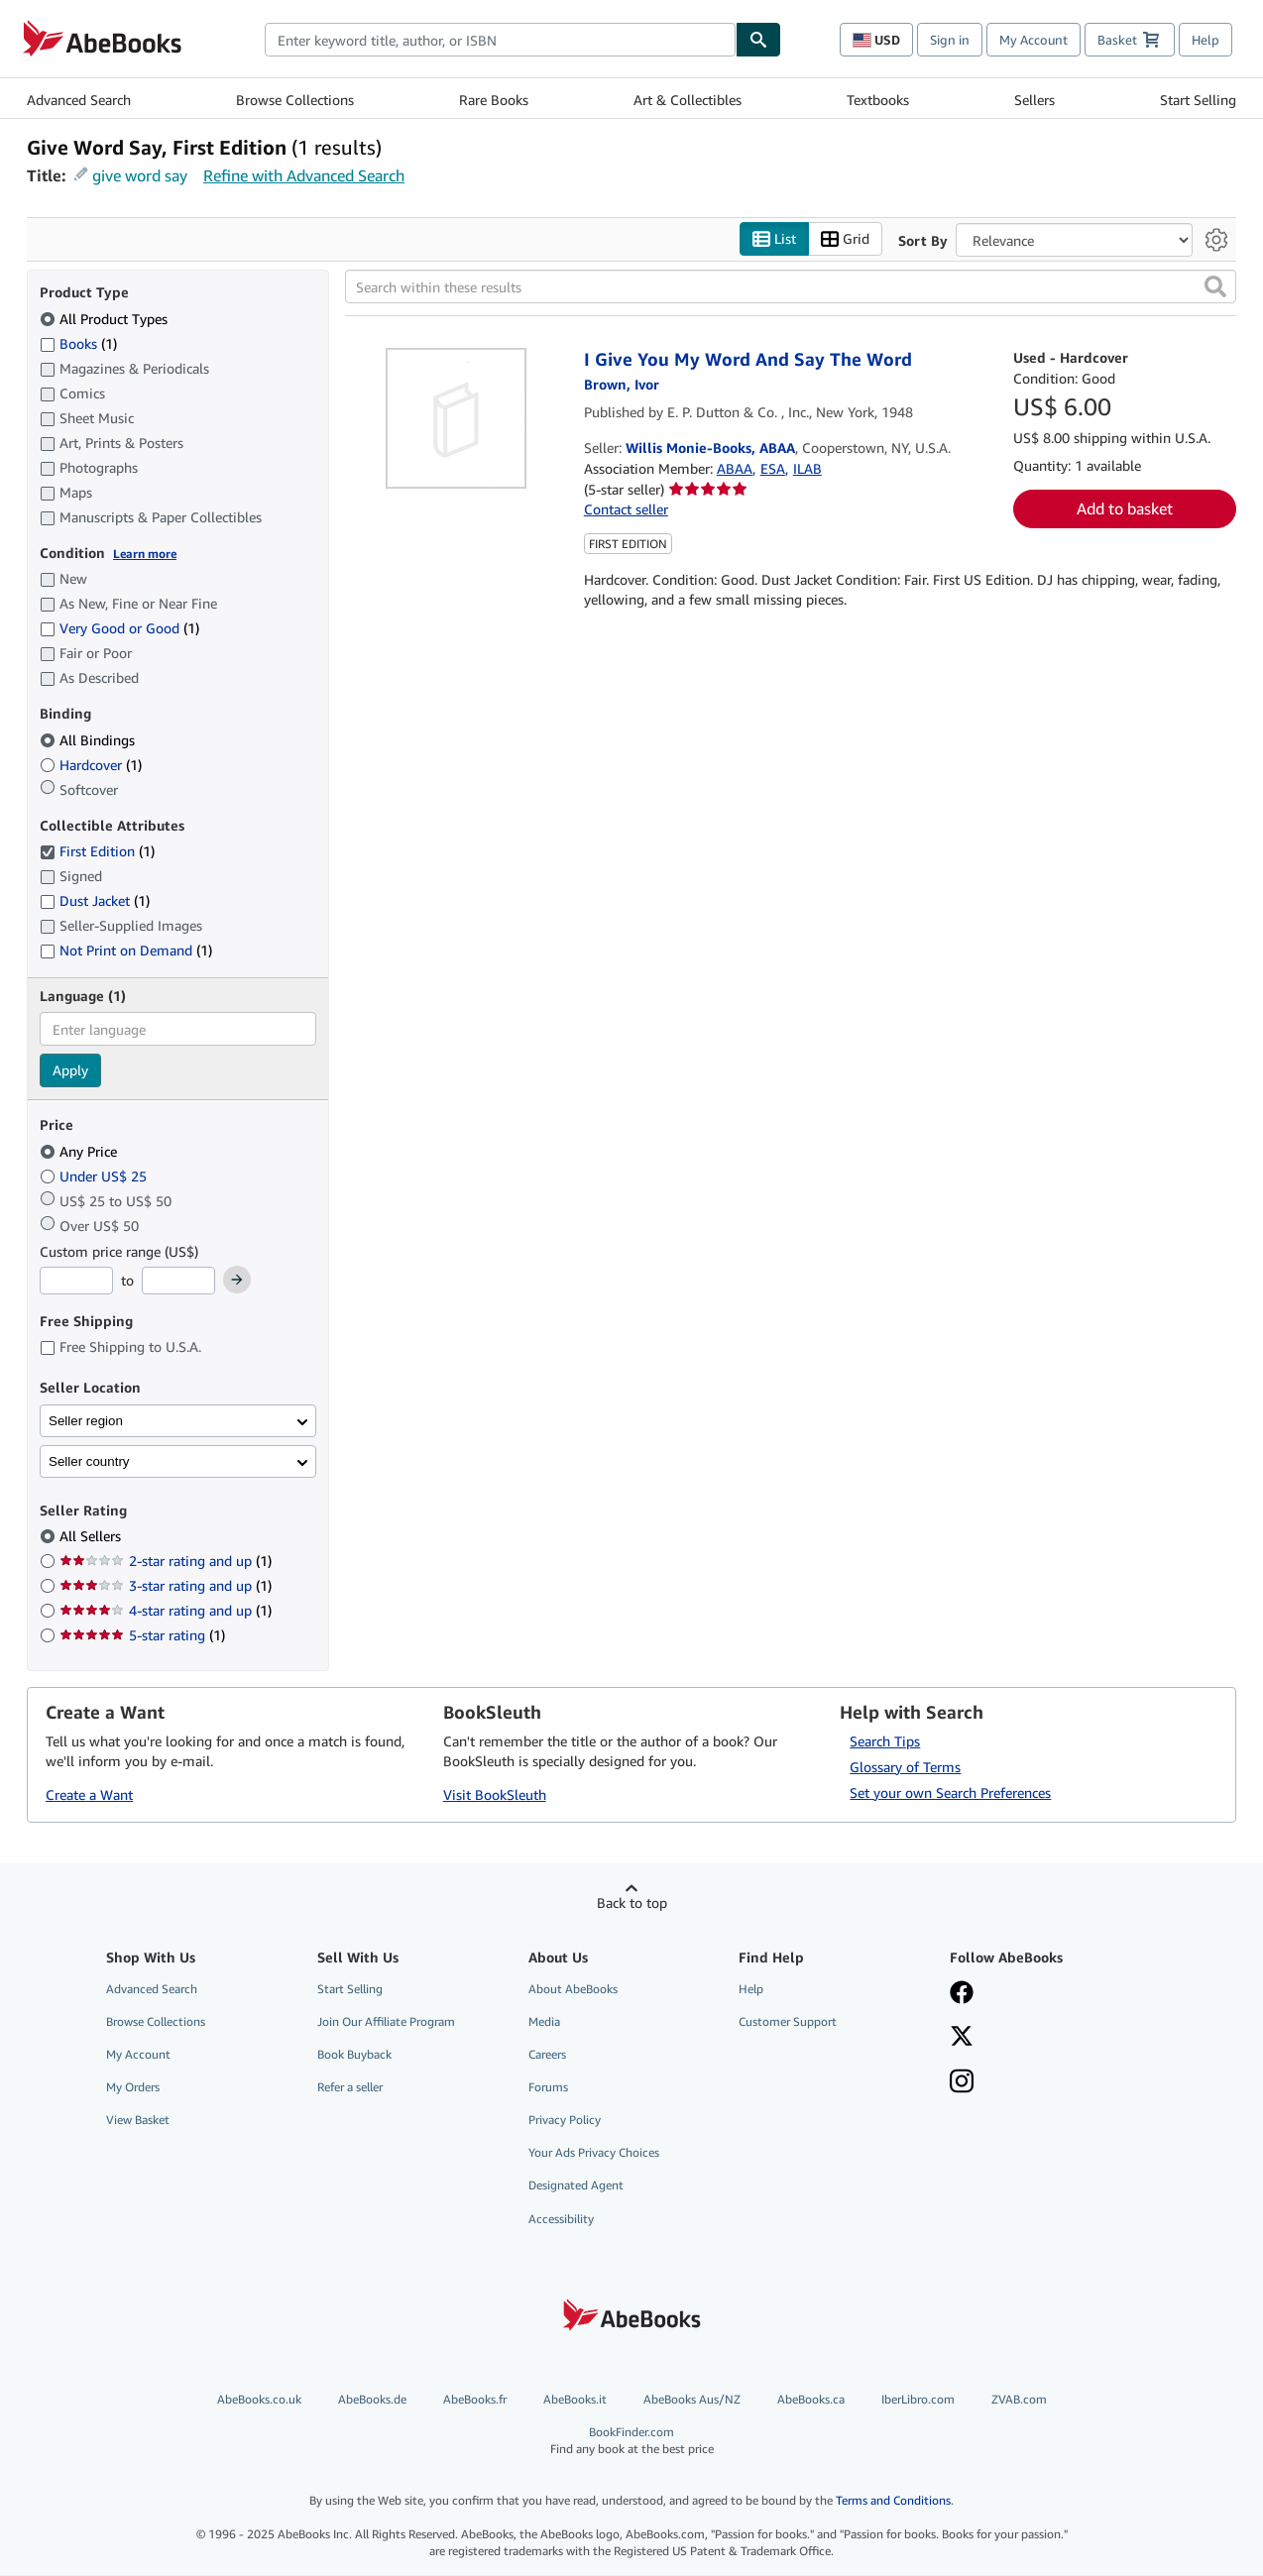  What do you see at coordinates (687, 99) in the screenshot?
I see `Art & Collectibles` at bounding box center [687, 99].